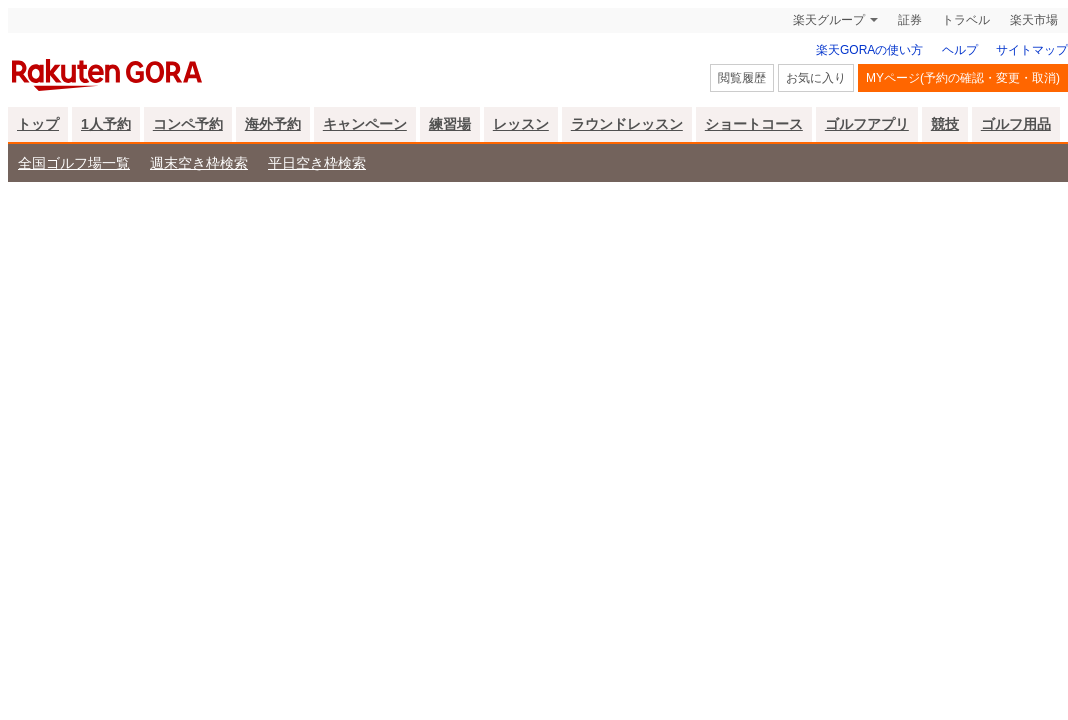  I want to click on 楽天市場, so click(1034, 20).